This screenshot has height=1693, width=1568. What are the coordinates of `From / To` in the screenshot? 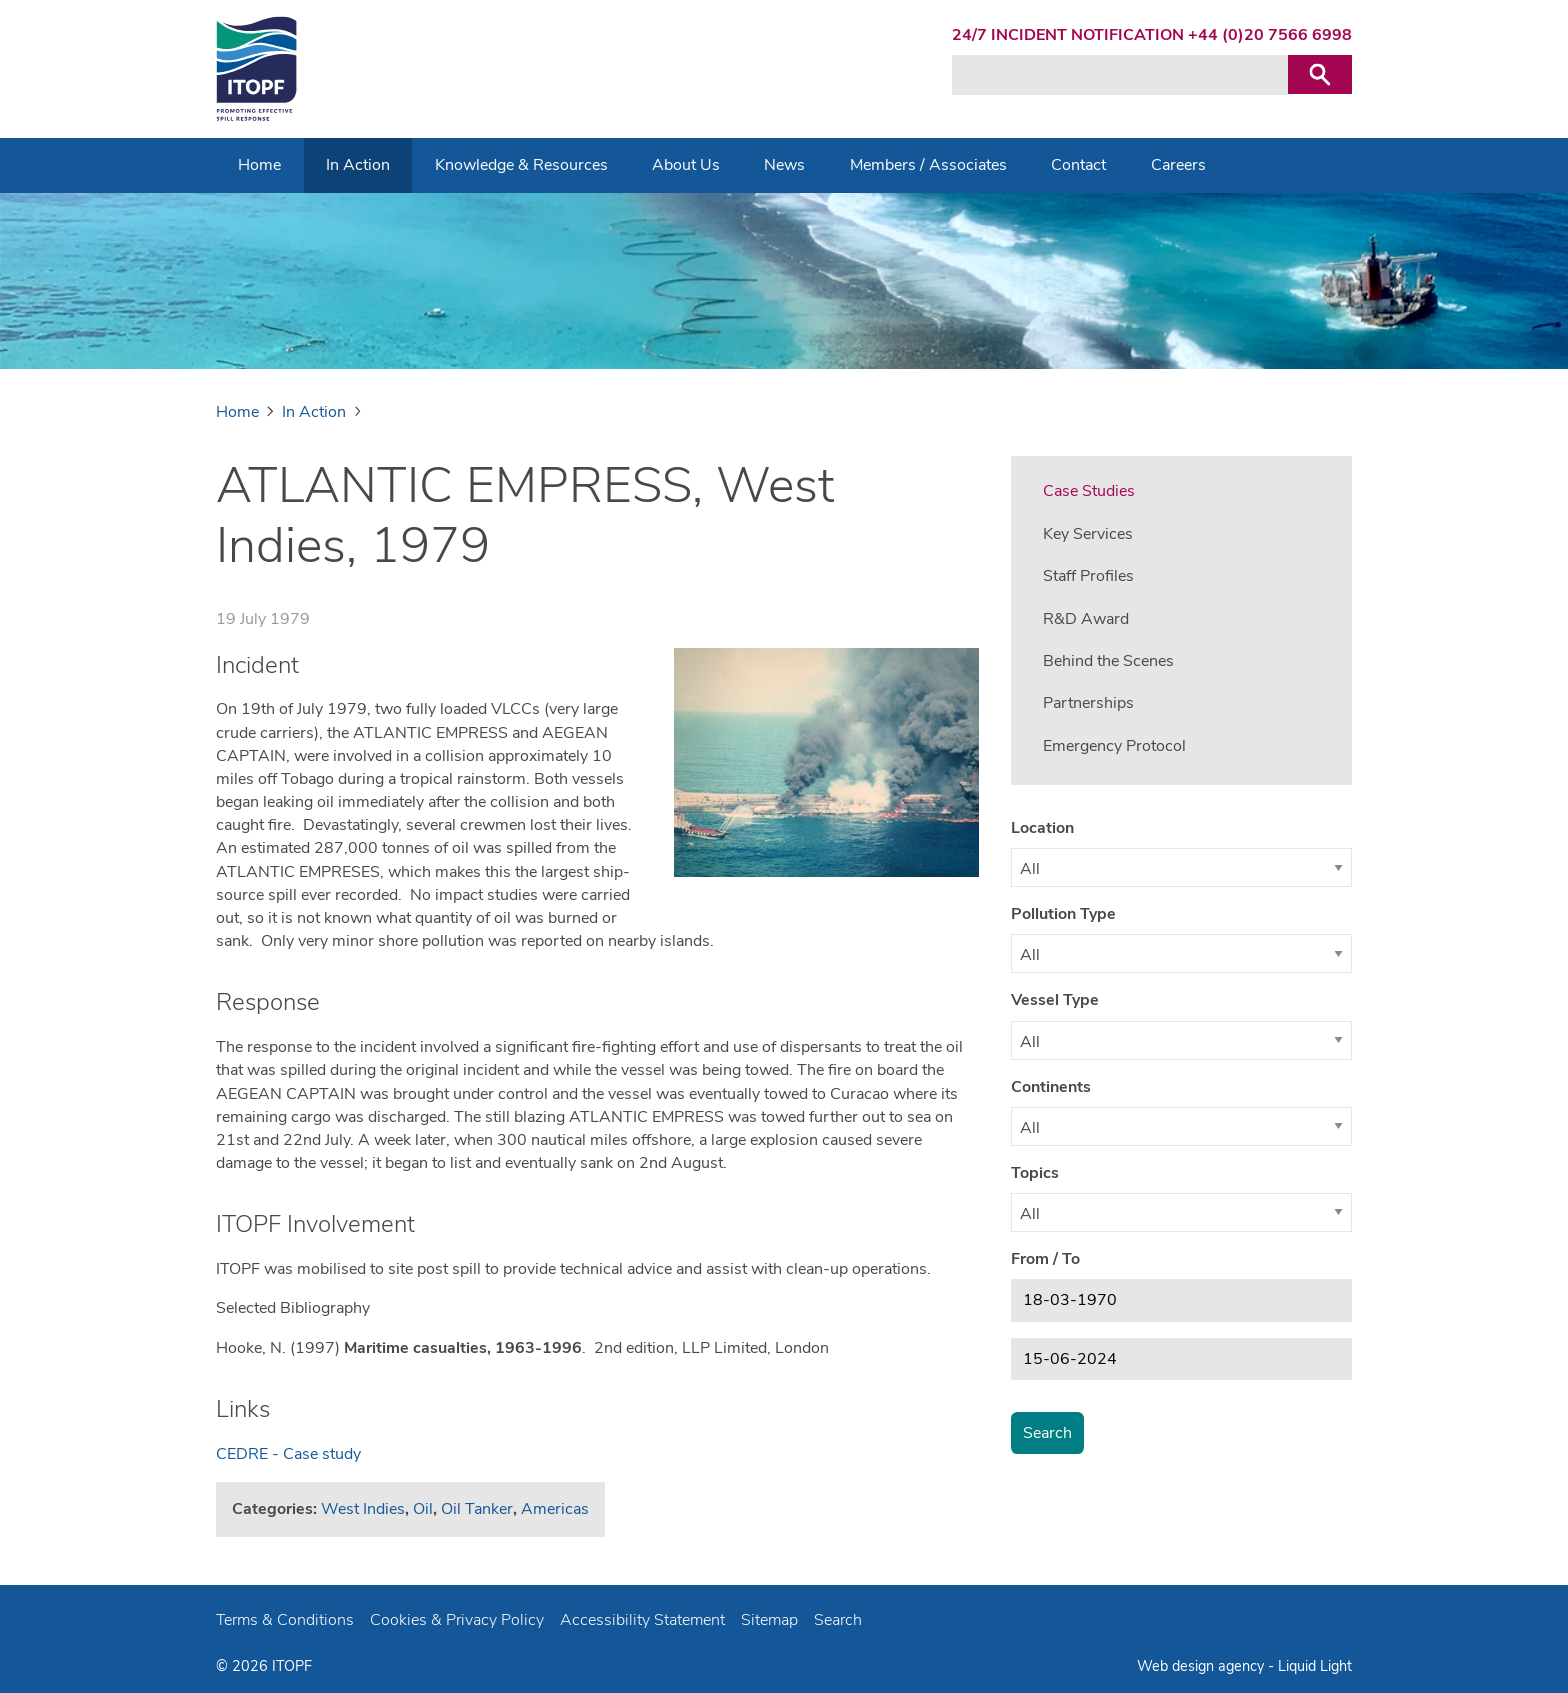 It's located at (1045, 1259).